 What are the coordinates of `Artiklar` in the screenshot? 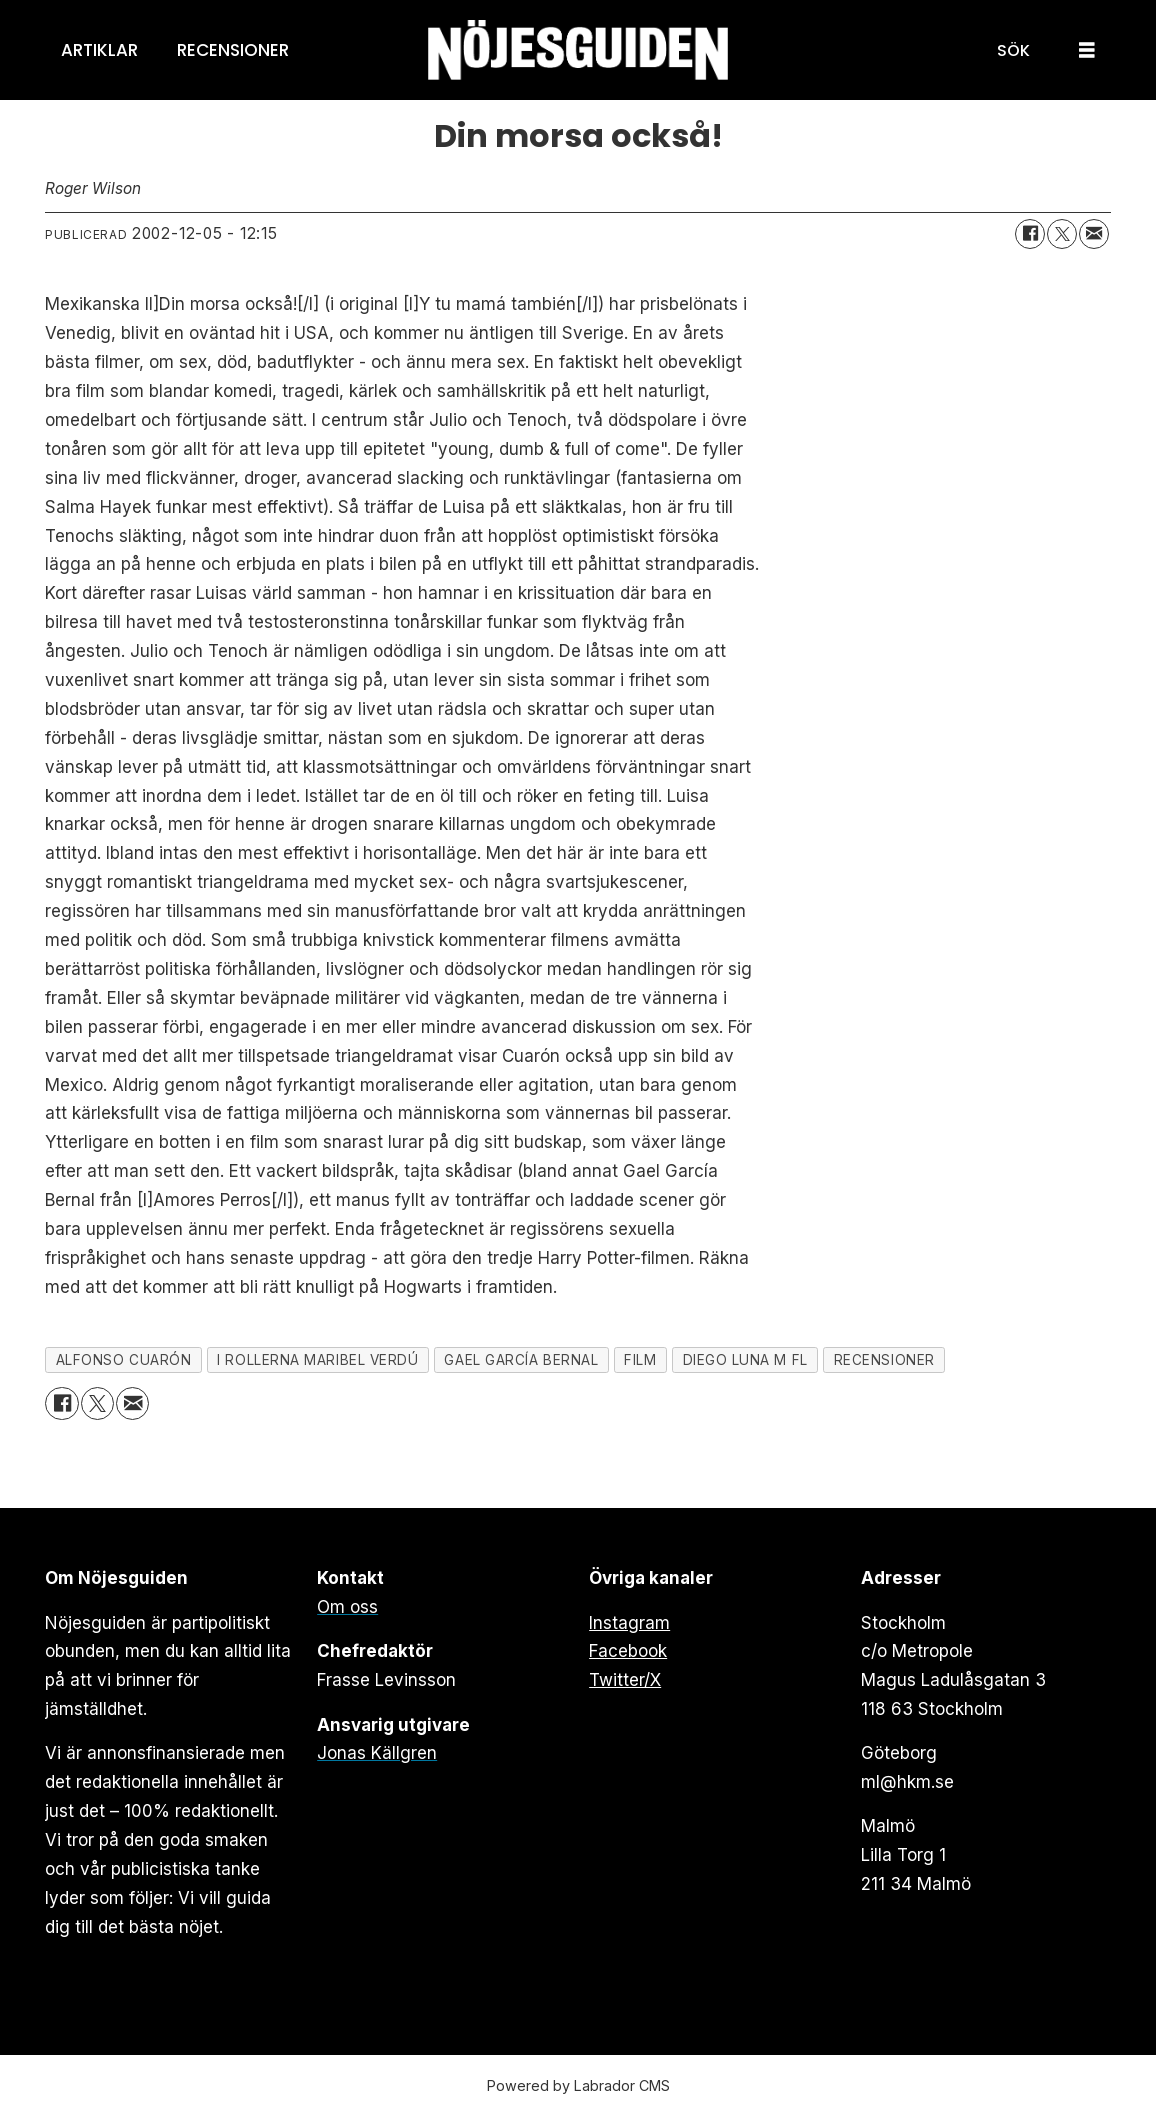 It's located at (99, 50).